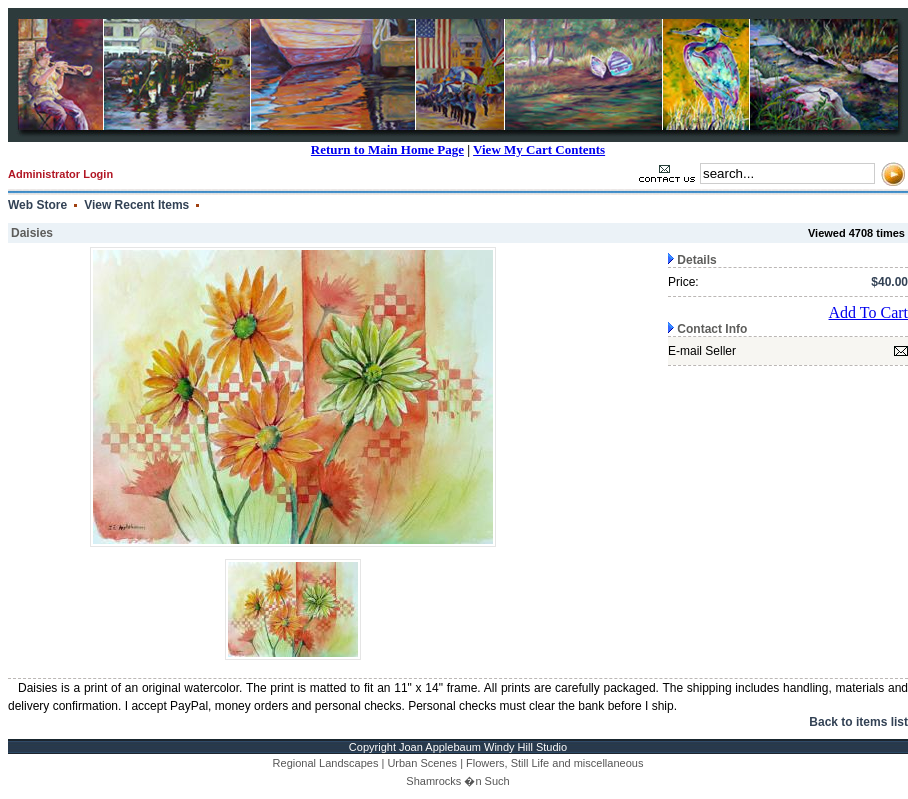 Image resolution: width=908 pixels, height=799 pixels. I want to click on View My Cart Contents, so click(539, 149).